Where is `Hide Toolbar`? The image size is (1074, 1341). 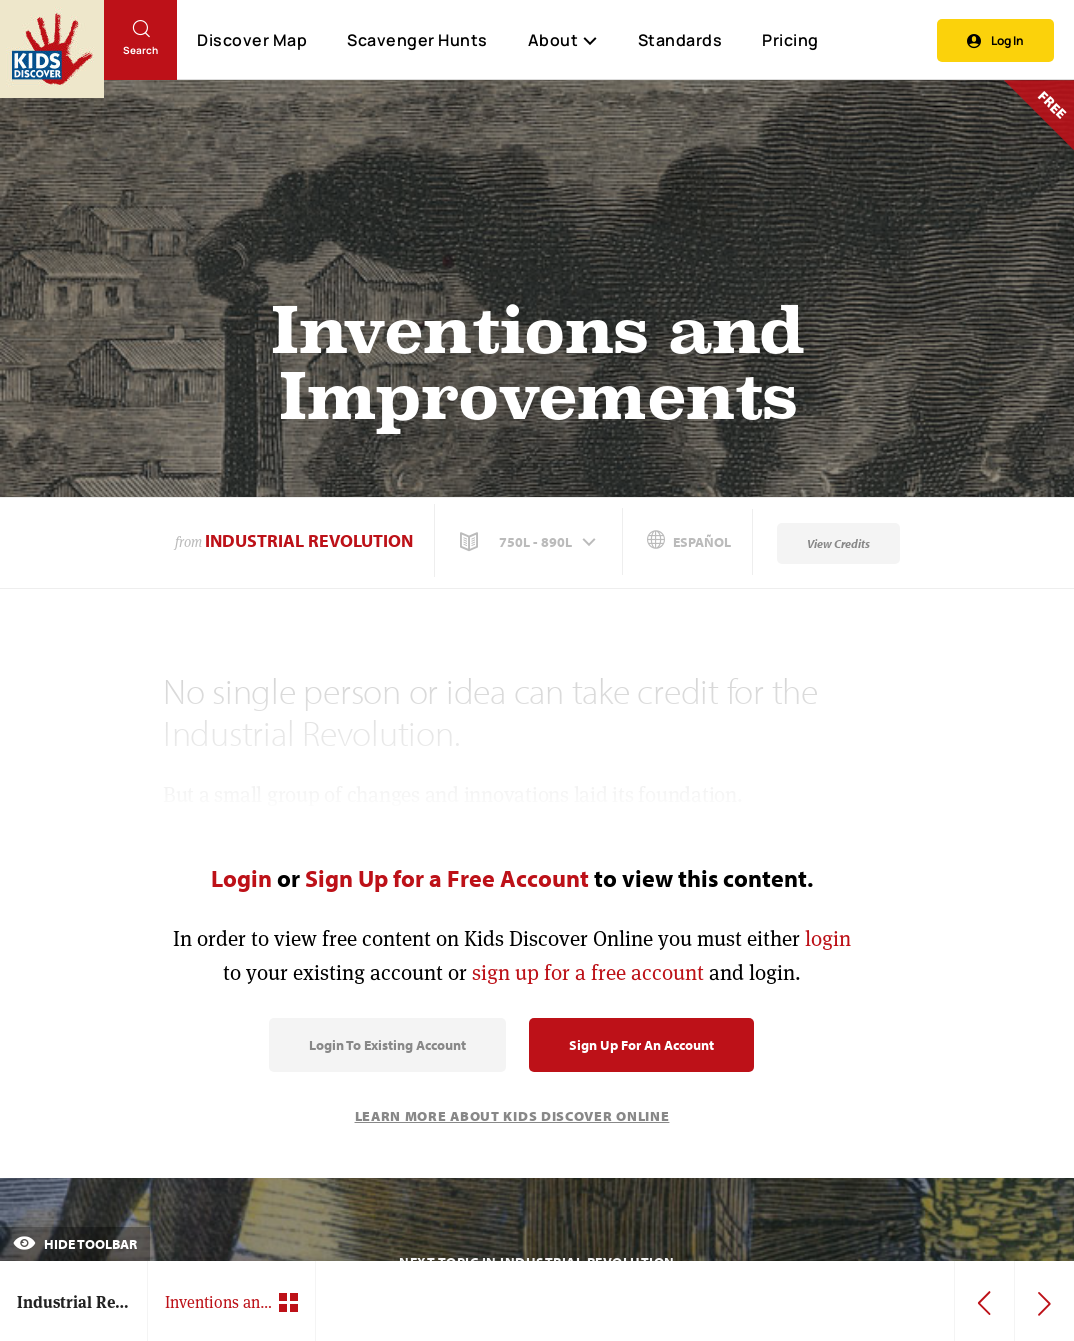 Hide Toolbar is located at coordinates (75, 1244).